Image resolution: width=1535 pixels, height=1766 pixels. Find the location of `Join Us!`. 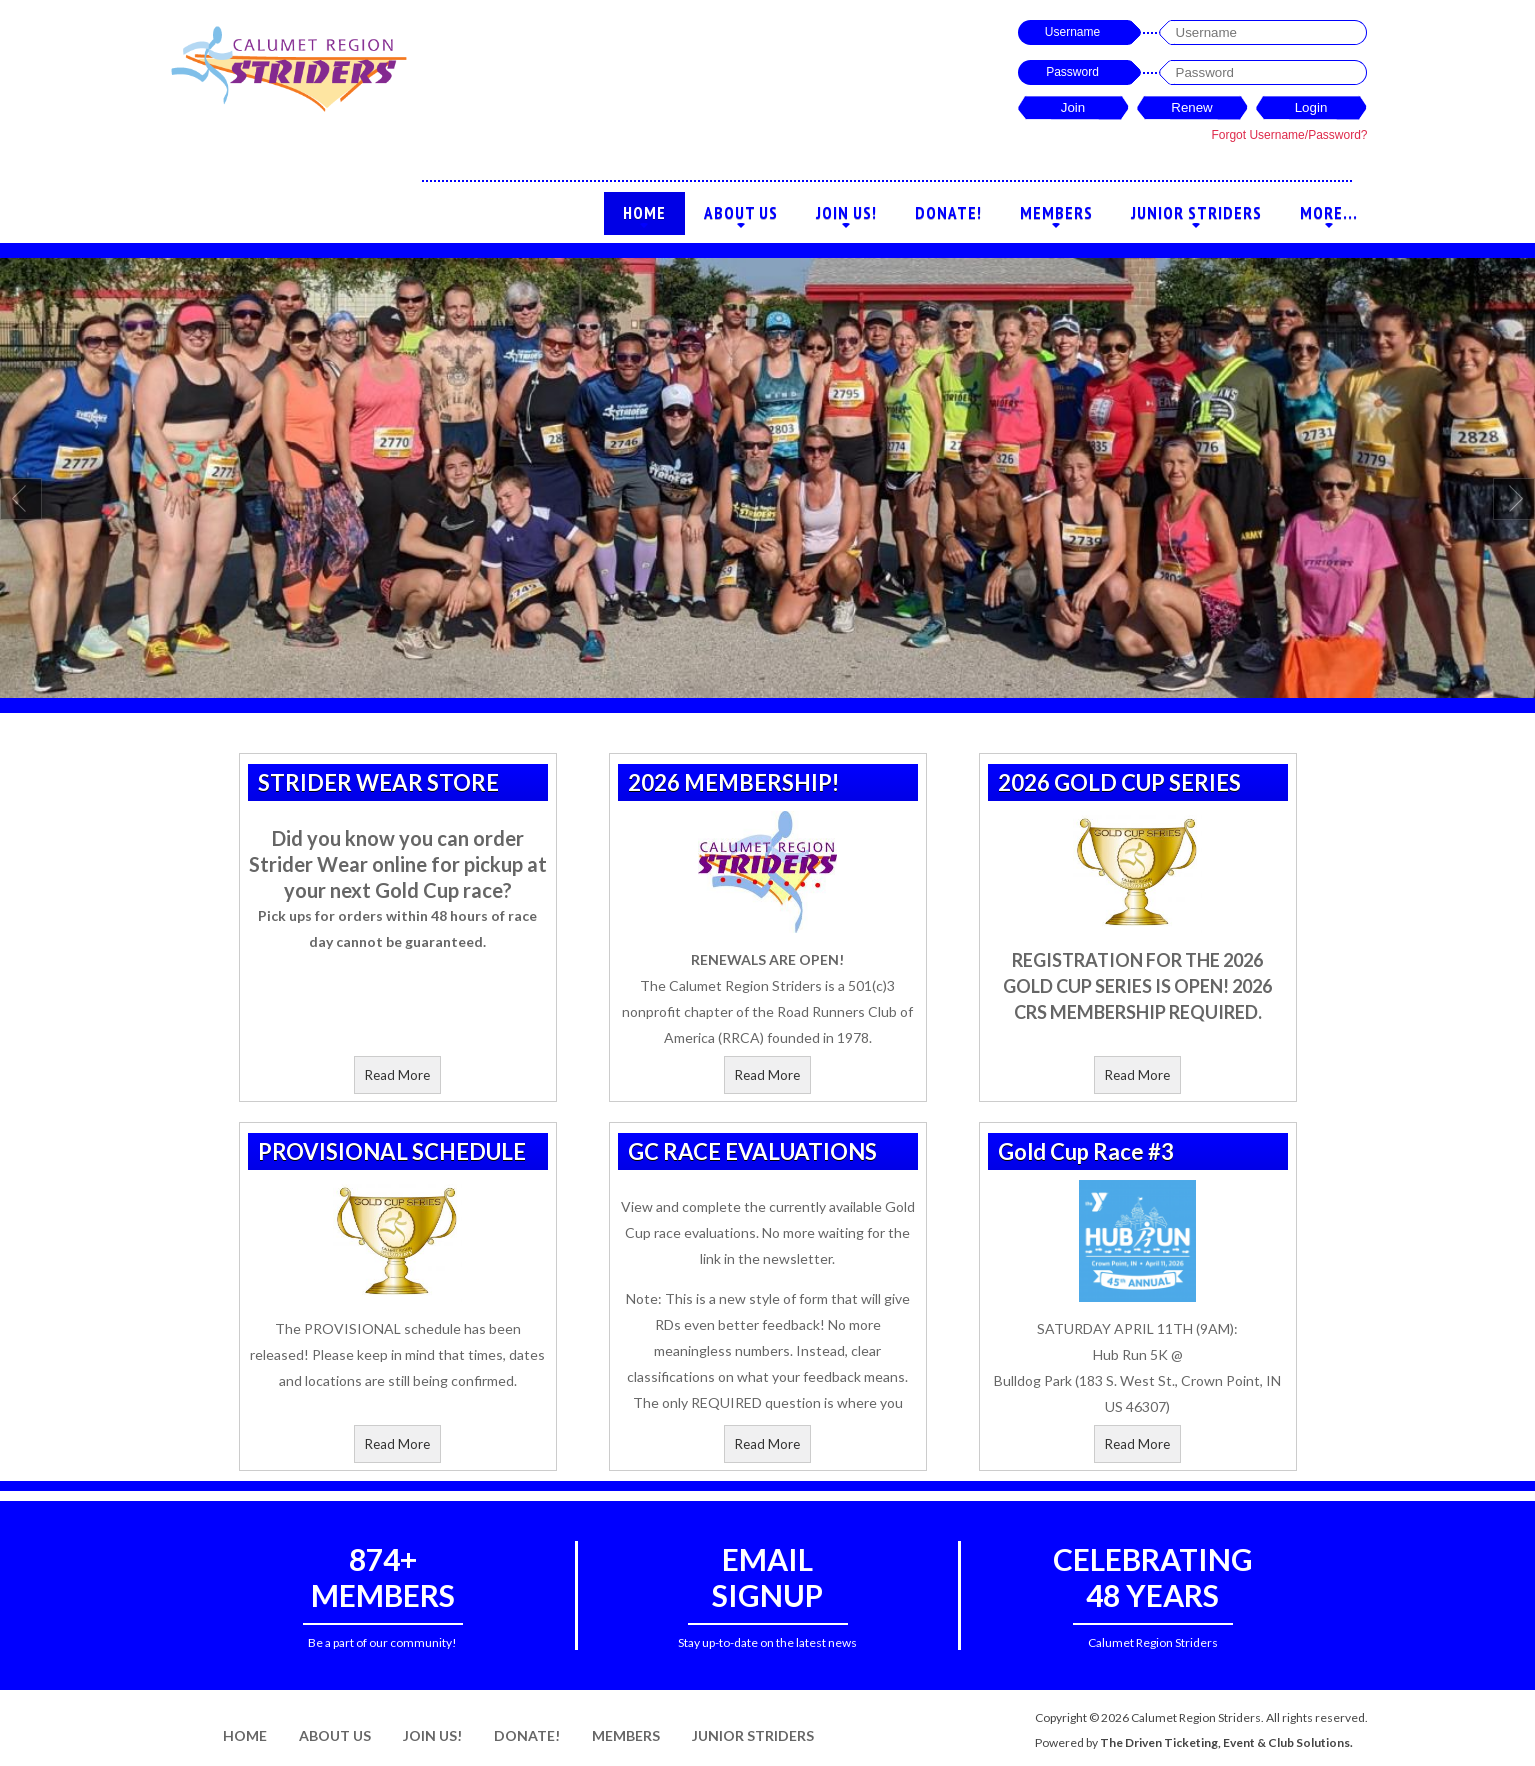

Join Us! is located at coordinates (846, 218).